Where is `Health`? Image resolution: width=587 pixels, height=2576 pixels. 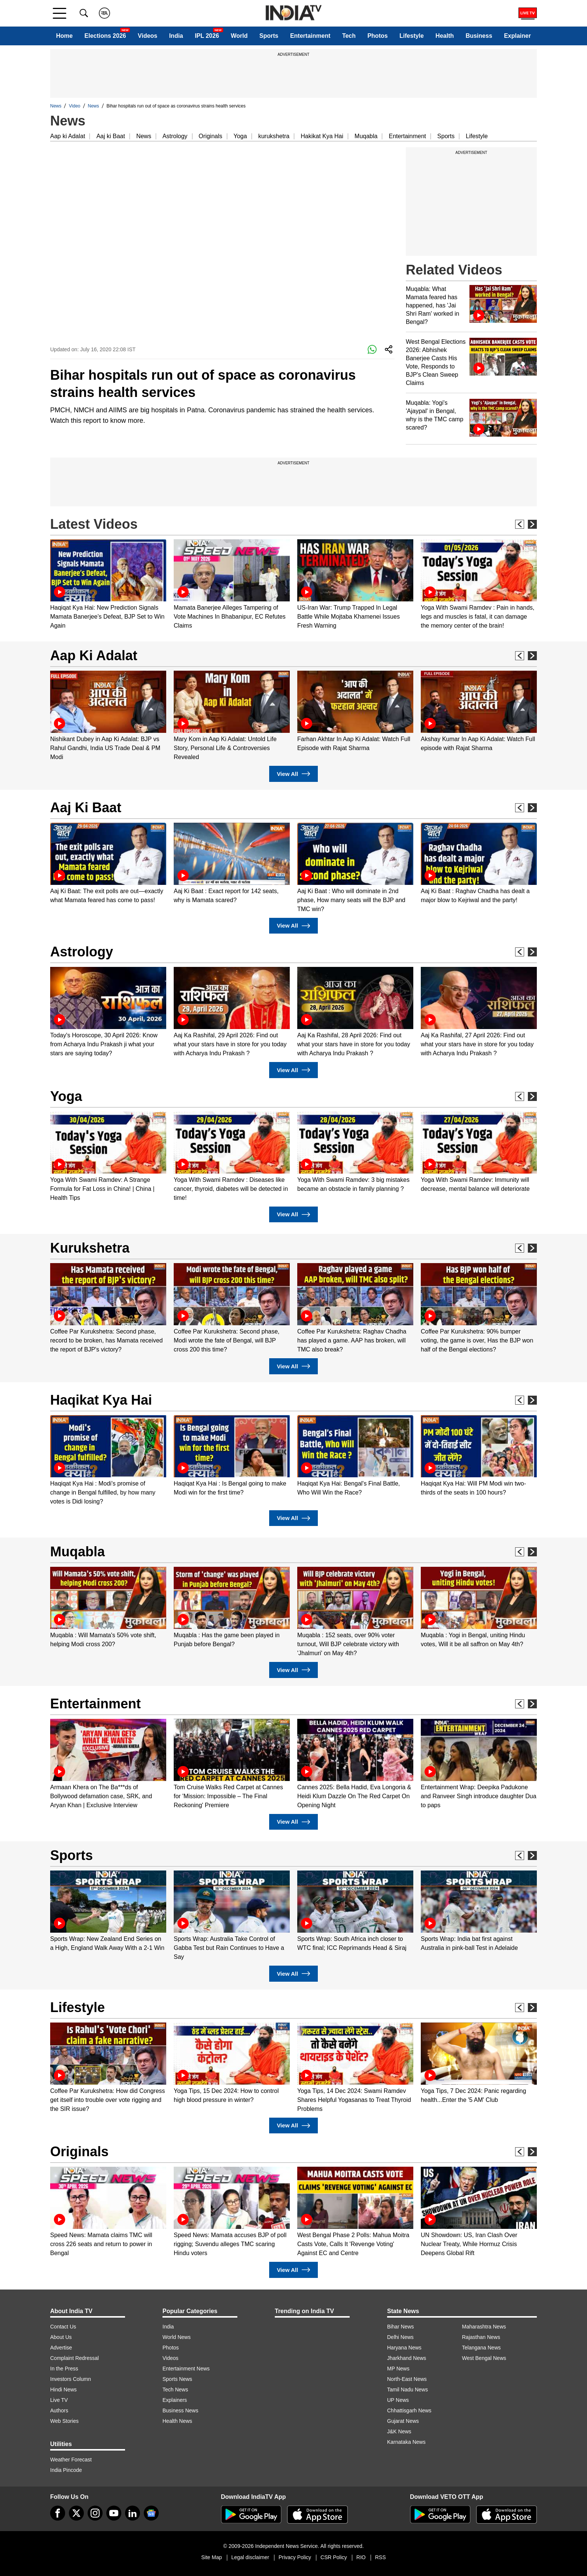 Health is located at coordinates (444, 36).